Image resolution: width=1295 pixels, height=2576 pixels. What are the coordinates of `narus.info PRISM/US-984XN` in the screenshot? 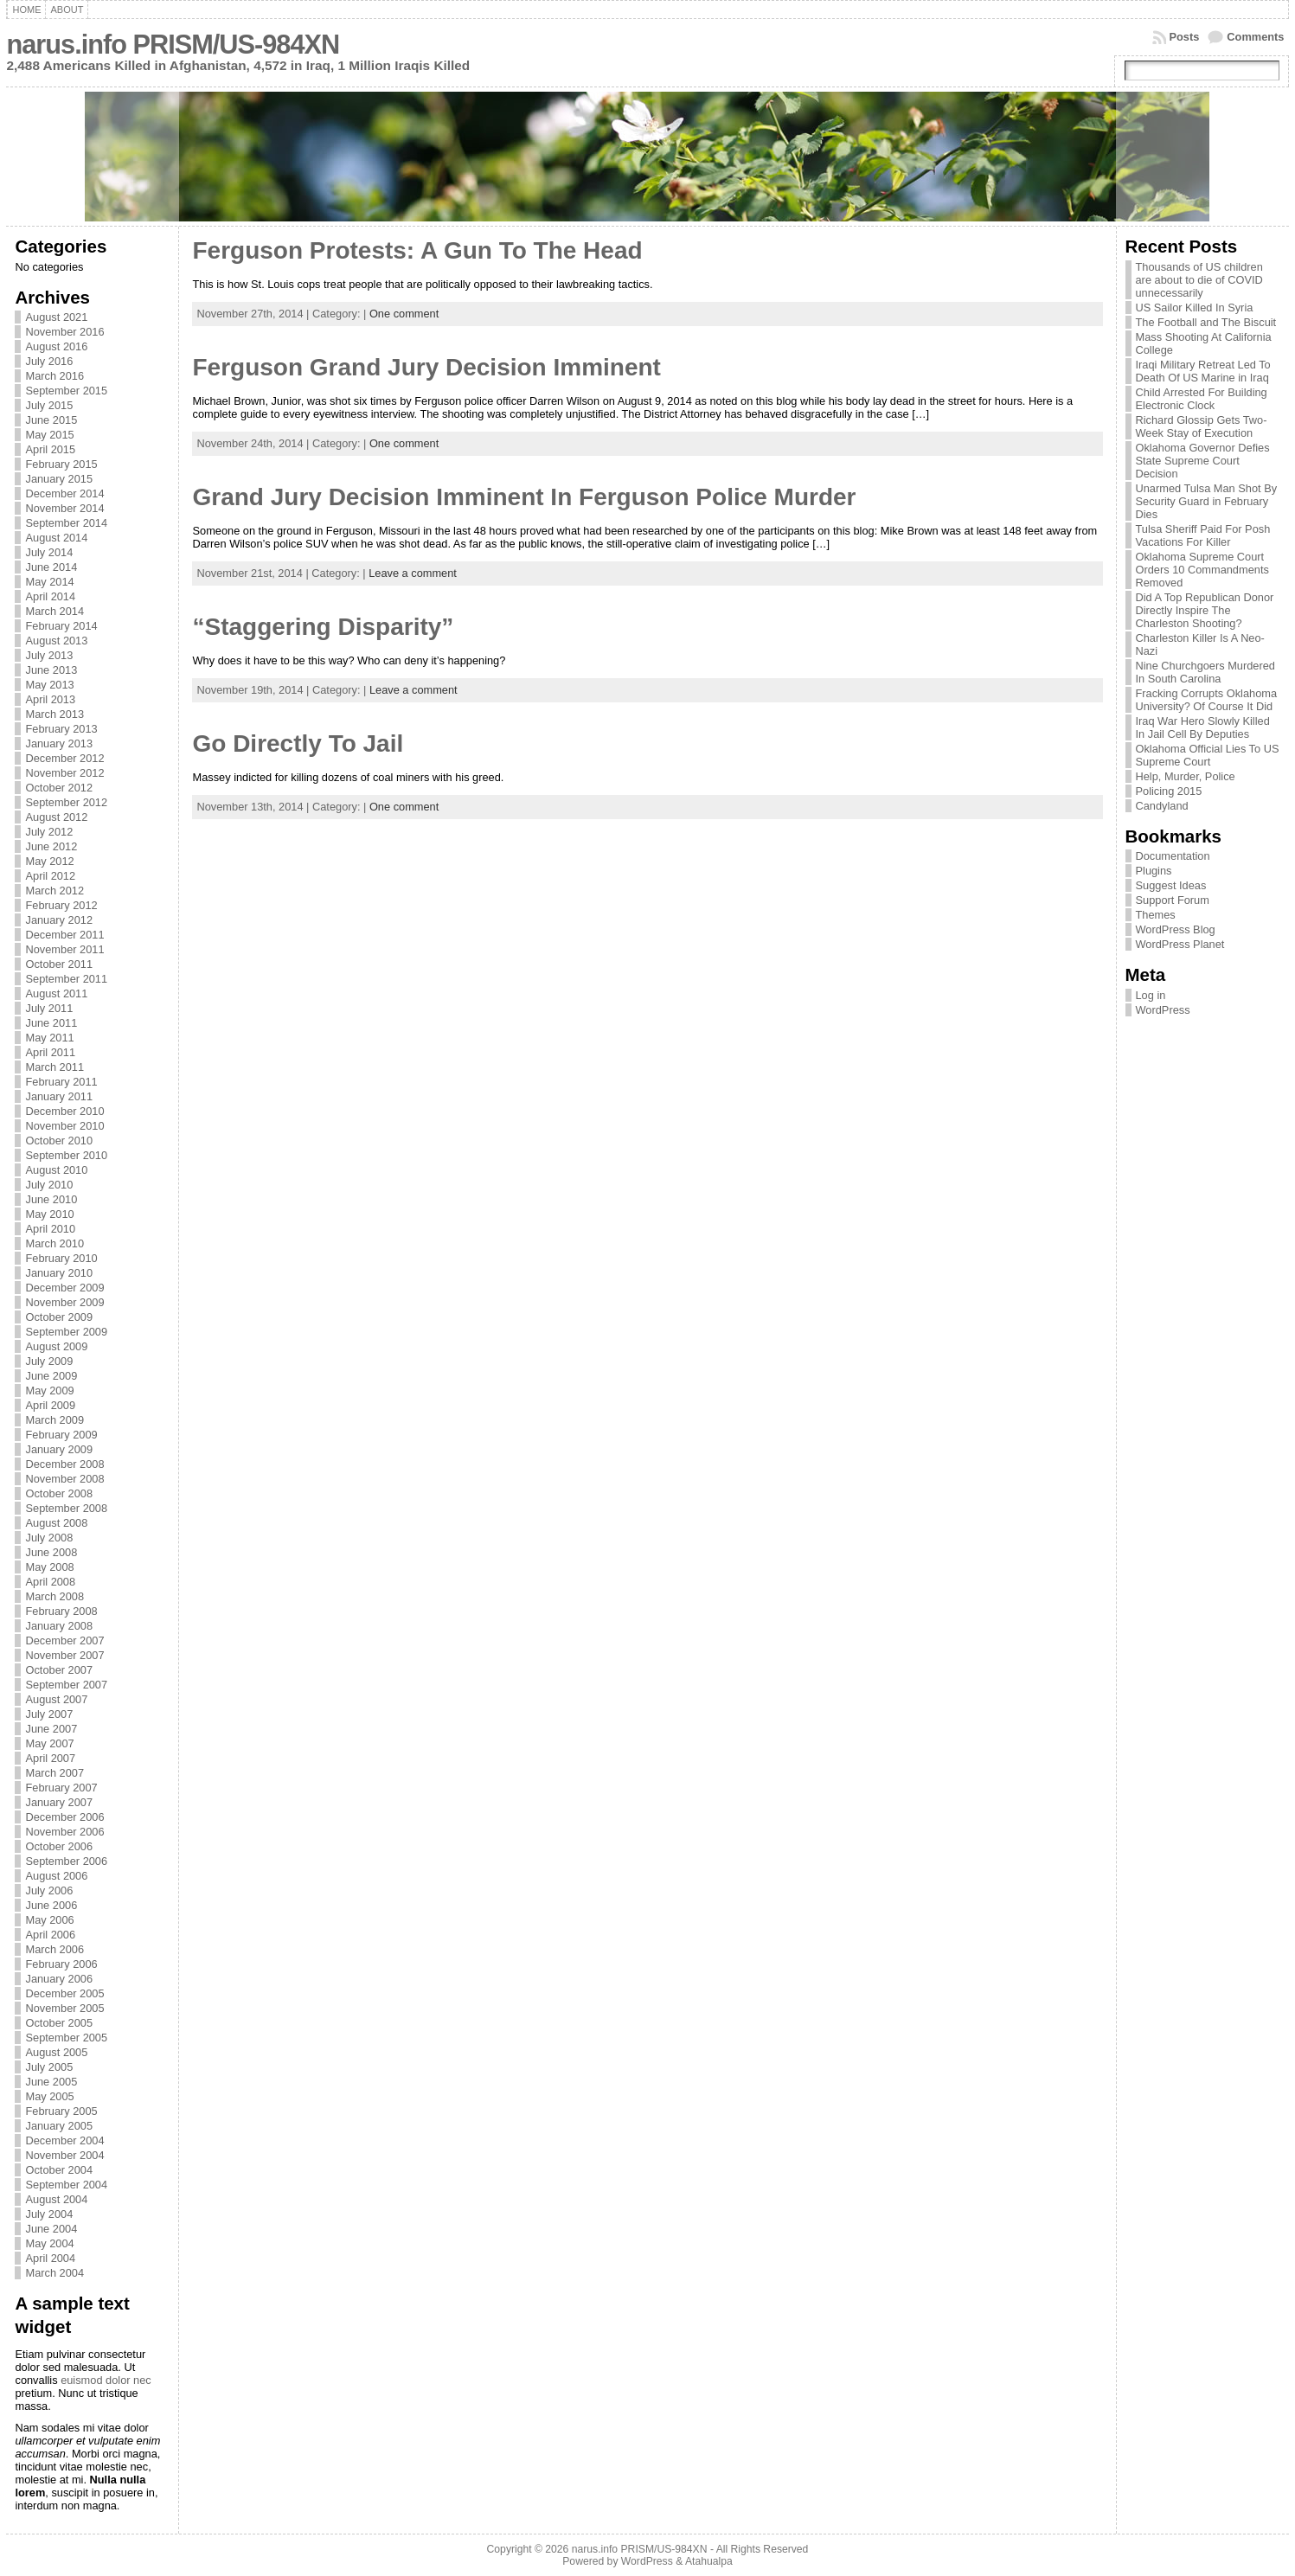 It's located at (172, 44).